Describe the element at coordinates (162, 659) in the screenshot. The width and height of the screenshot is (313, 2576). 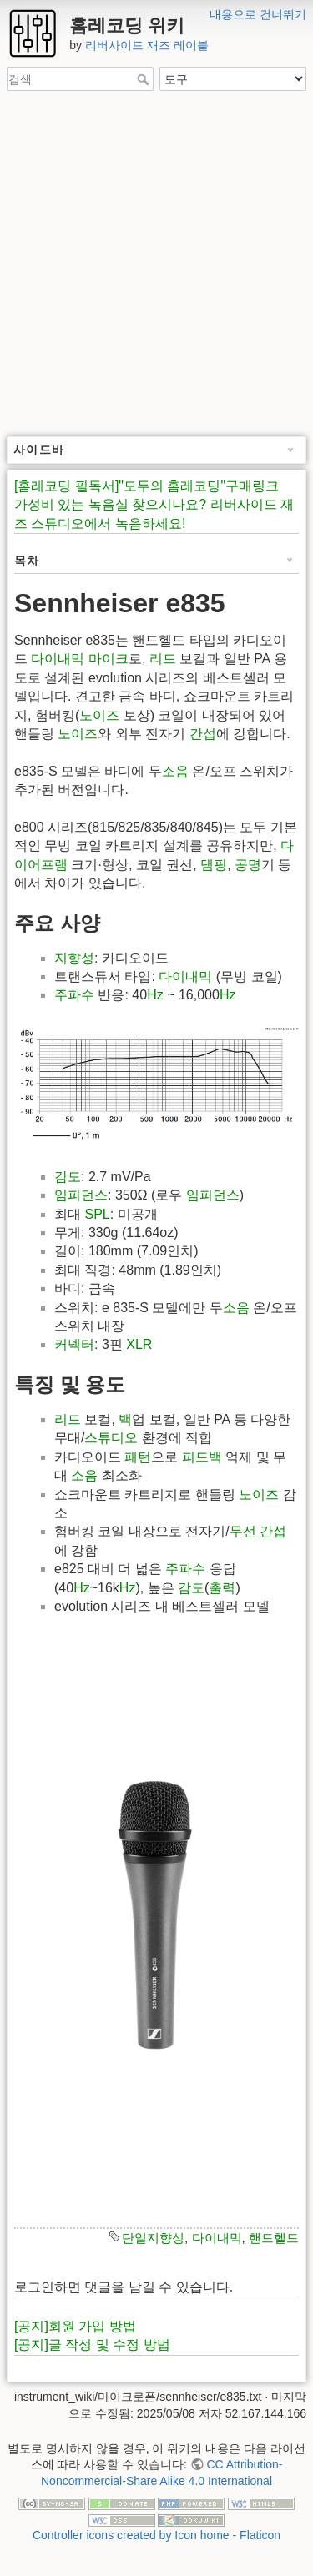
I see `리드` at that location.